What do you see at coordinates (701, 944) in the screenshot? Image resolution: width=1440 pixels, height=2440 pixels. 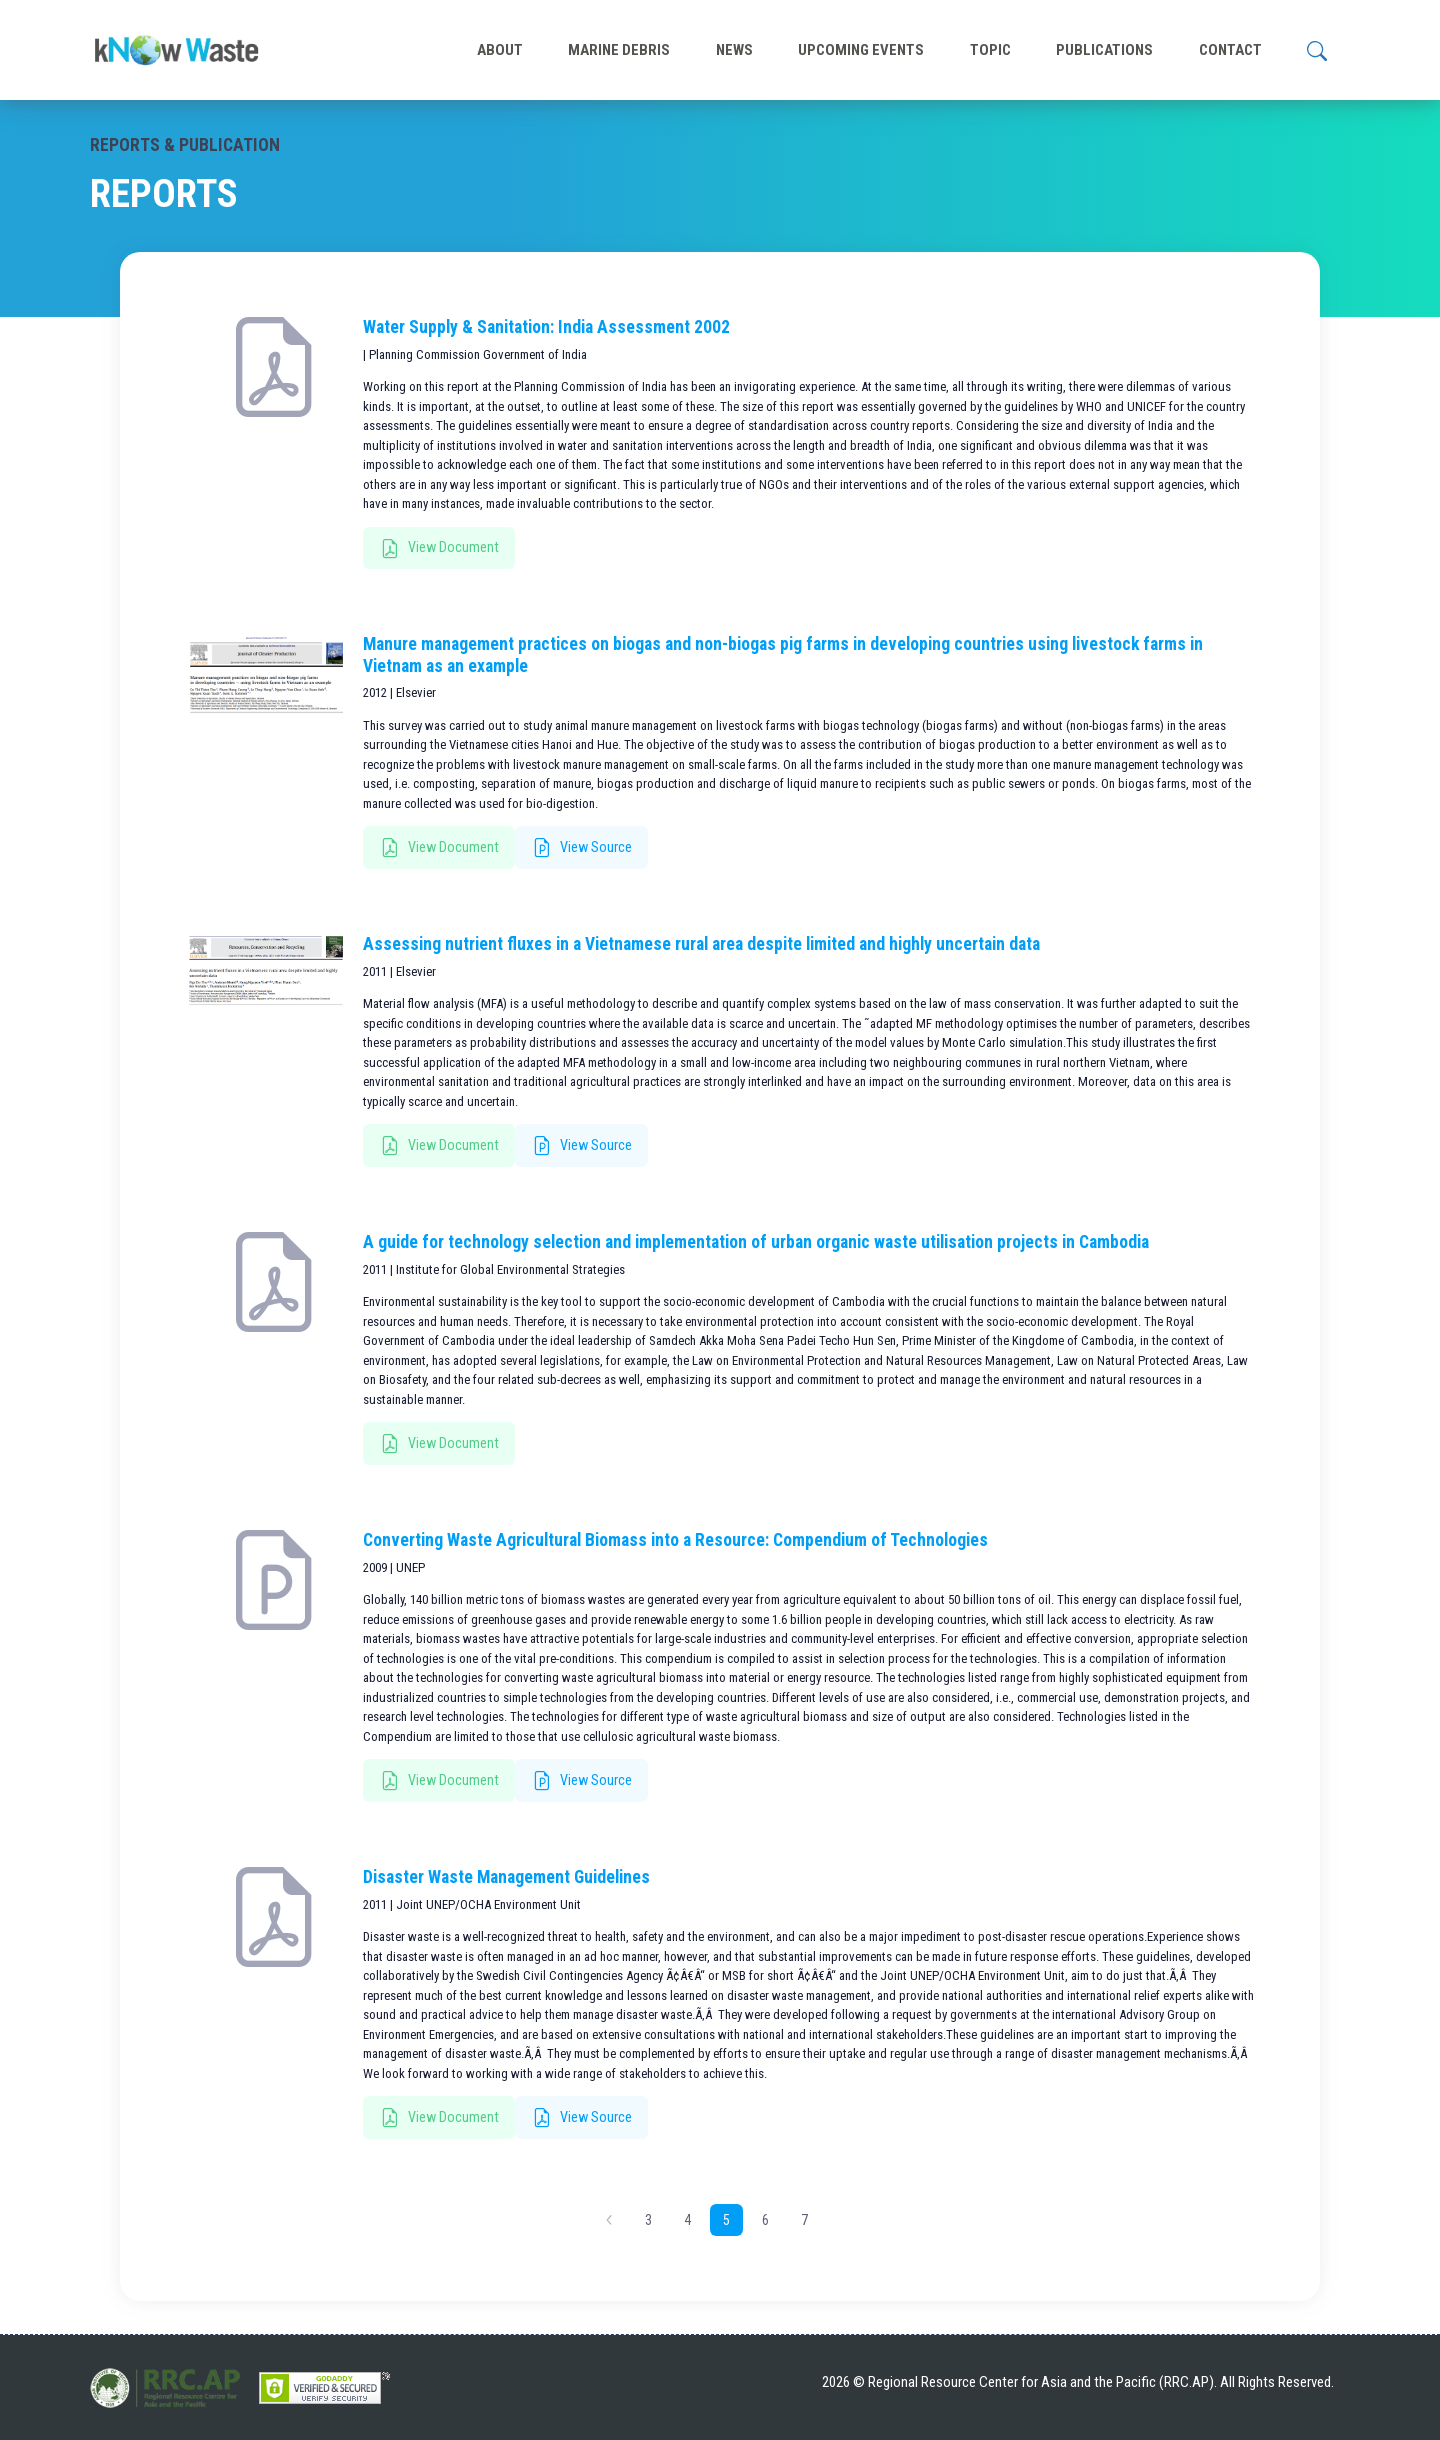 I see `Assessing nutrient fluxes in a Vietnamese rural area despite limited and highly uncertain data` at bounding box center [701, 944].